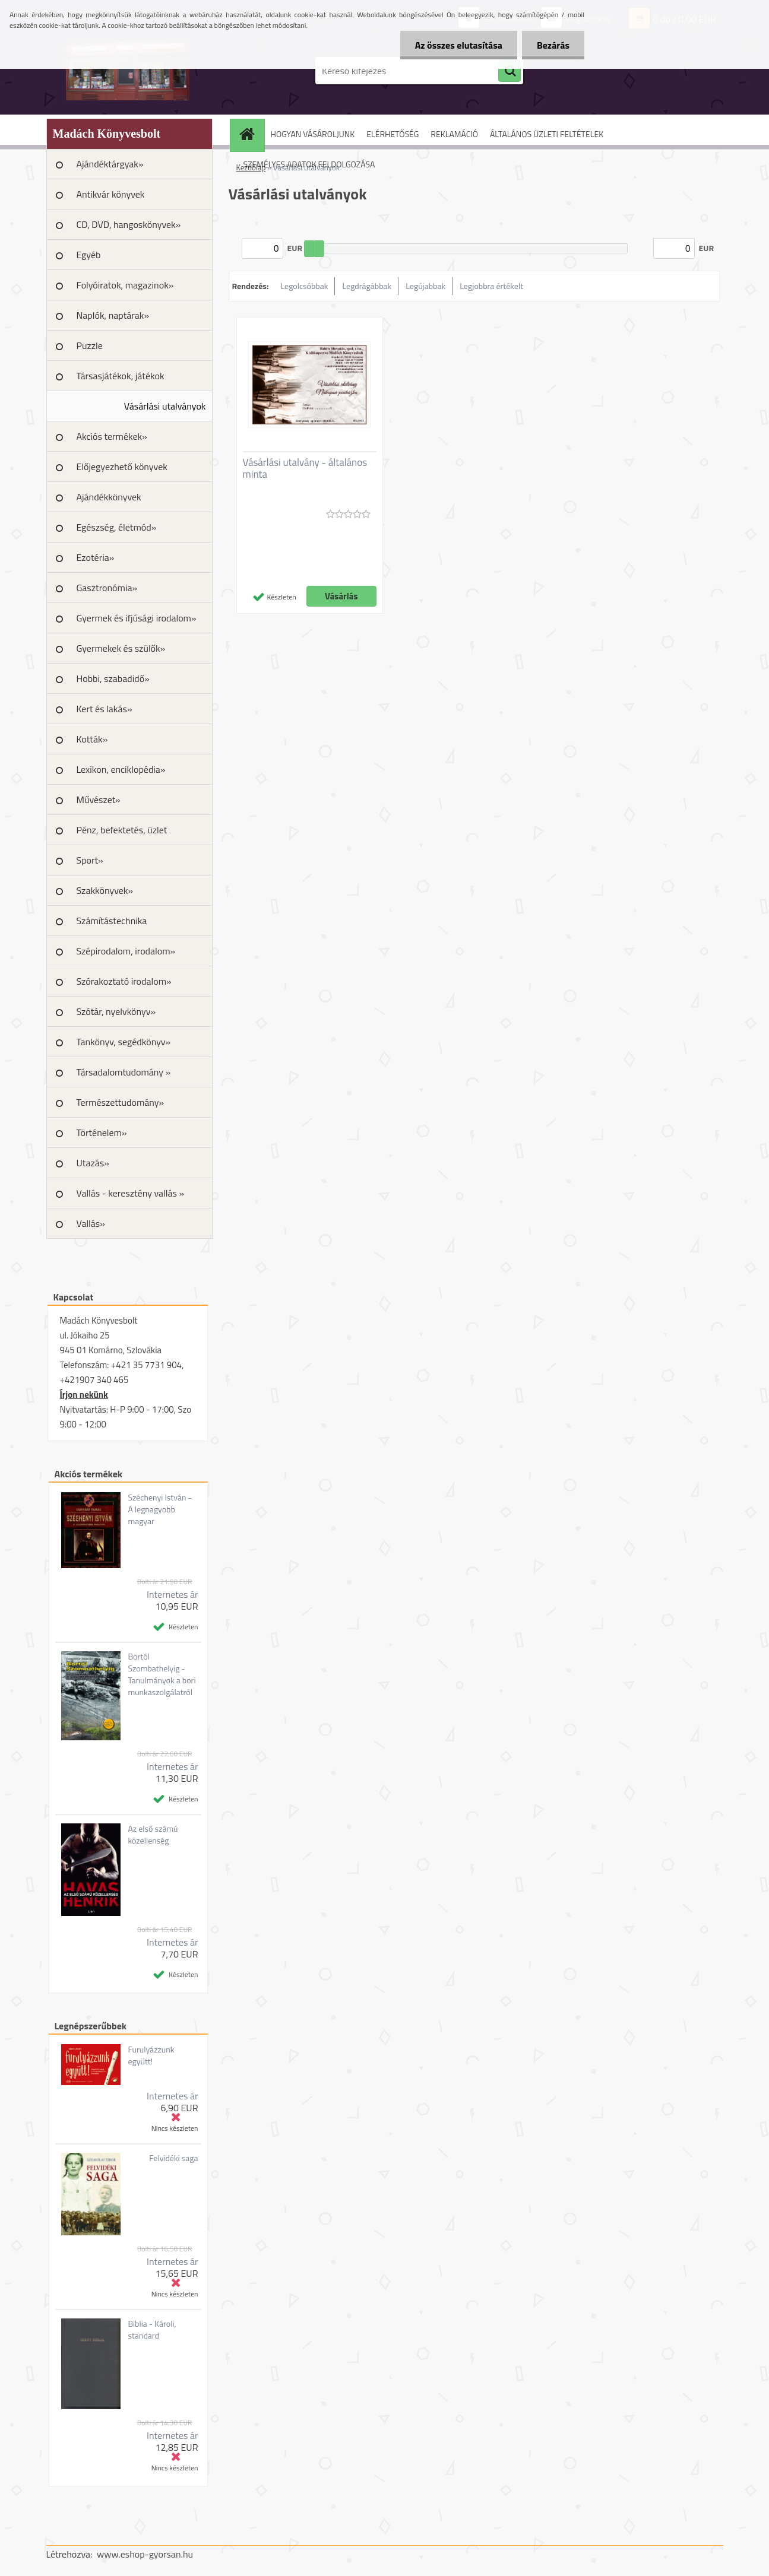 This screenshot has width=769, height=2576. Describe the element at coordinates (122, 830) in the screenshot. I see `Pénz, befektetés, üzlet` at that location.